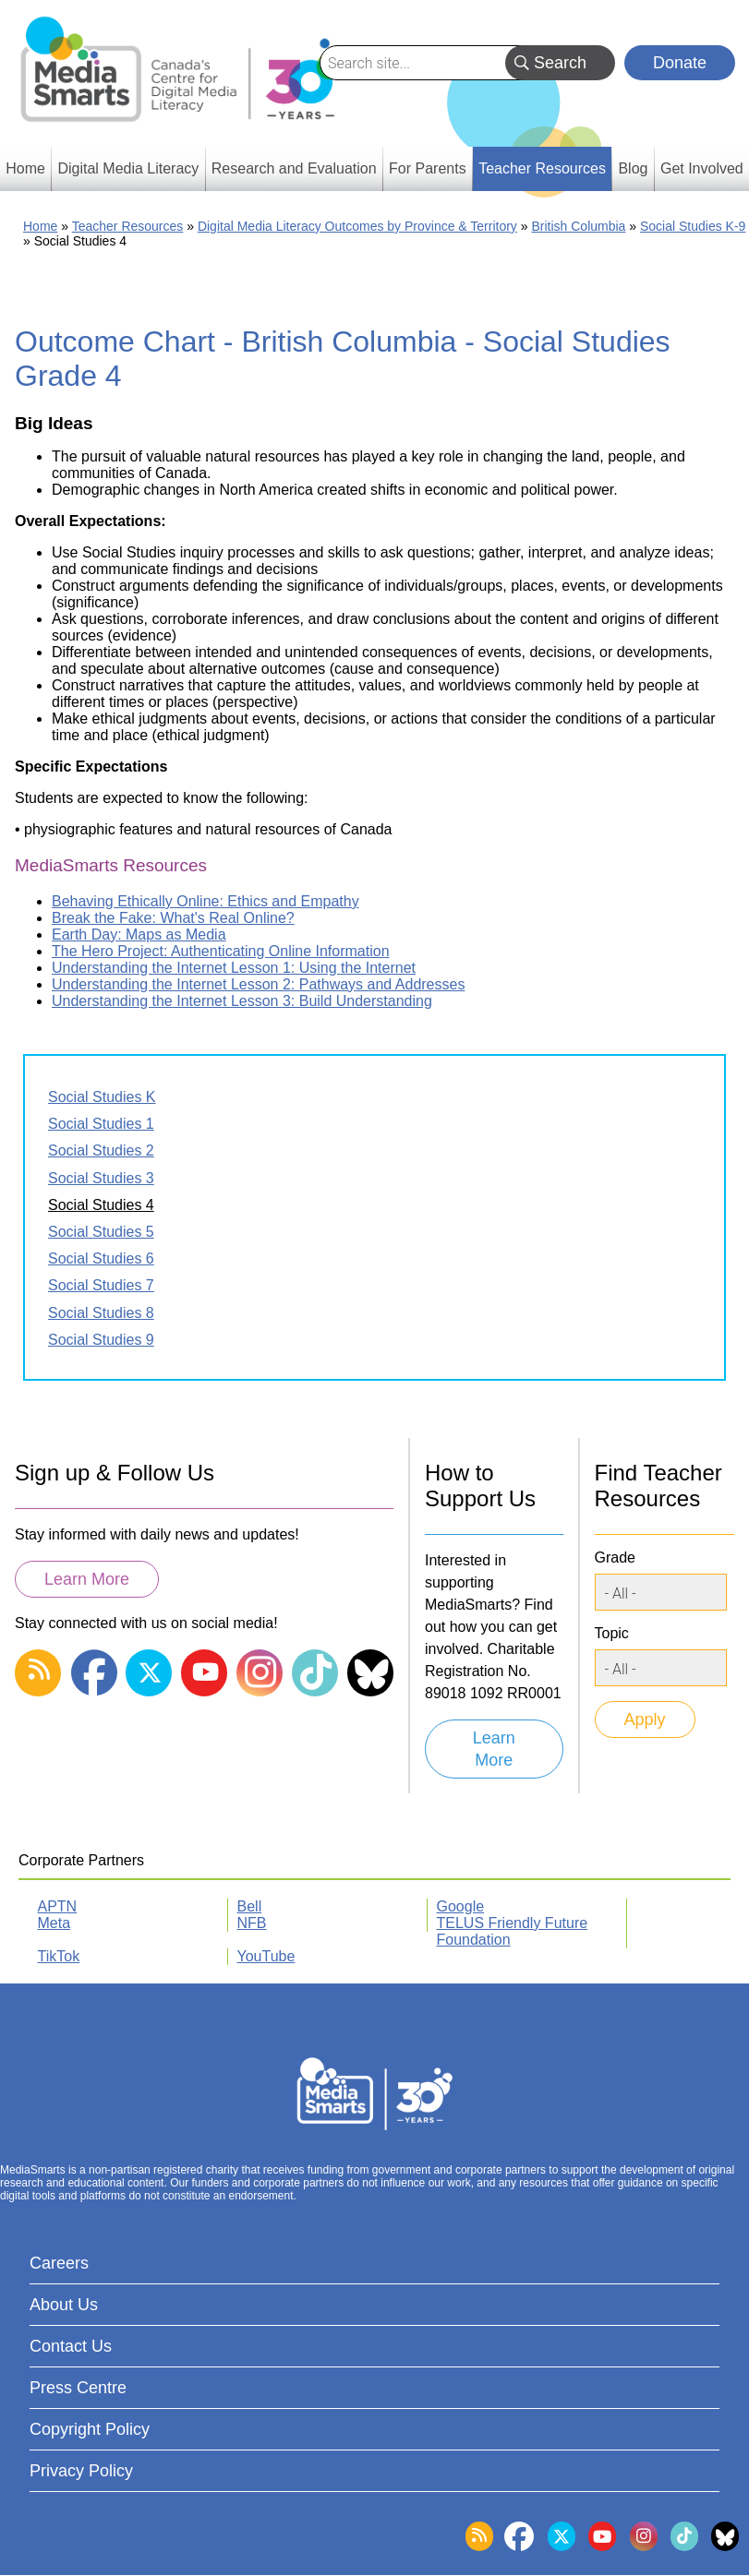  I want to click on Social Studies 8, so click(101, 1313).